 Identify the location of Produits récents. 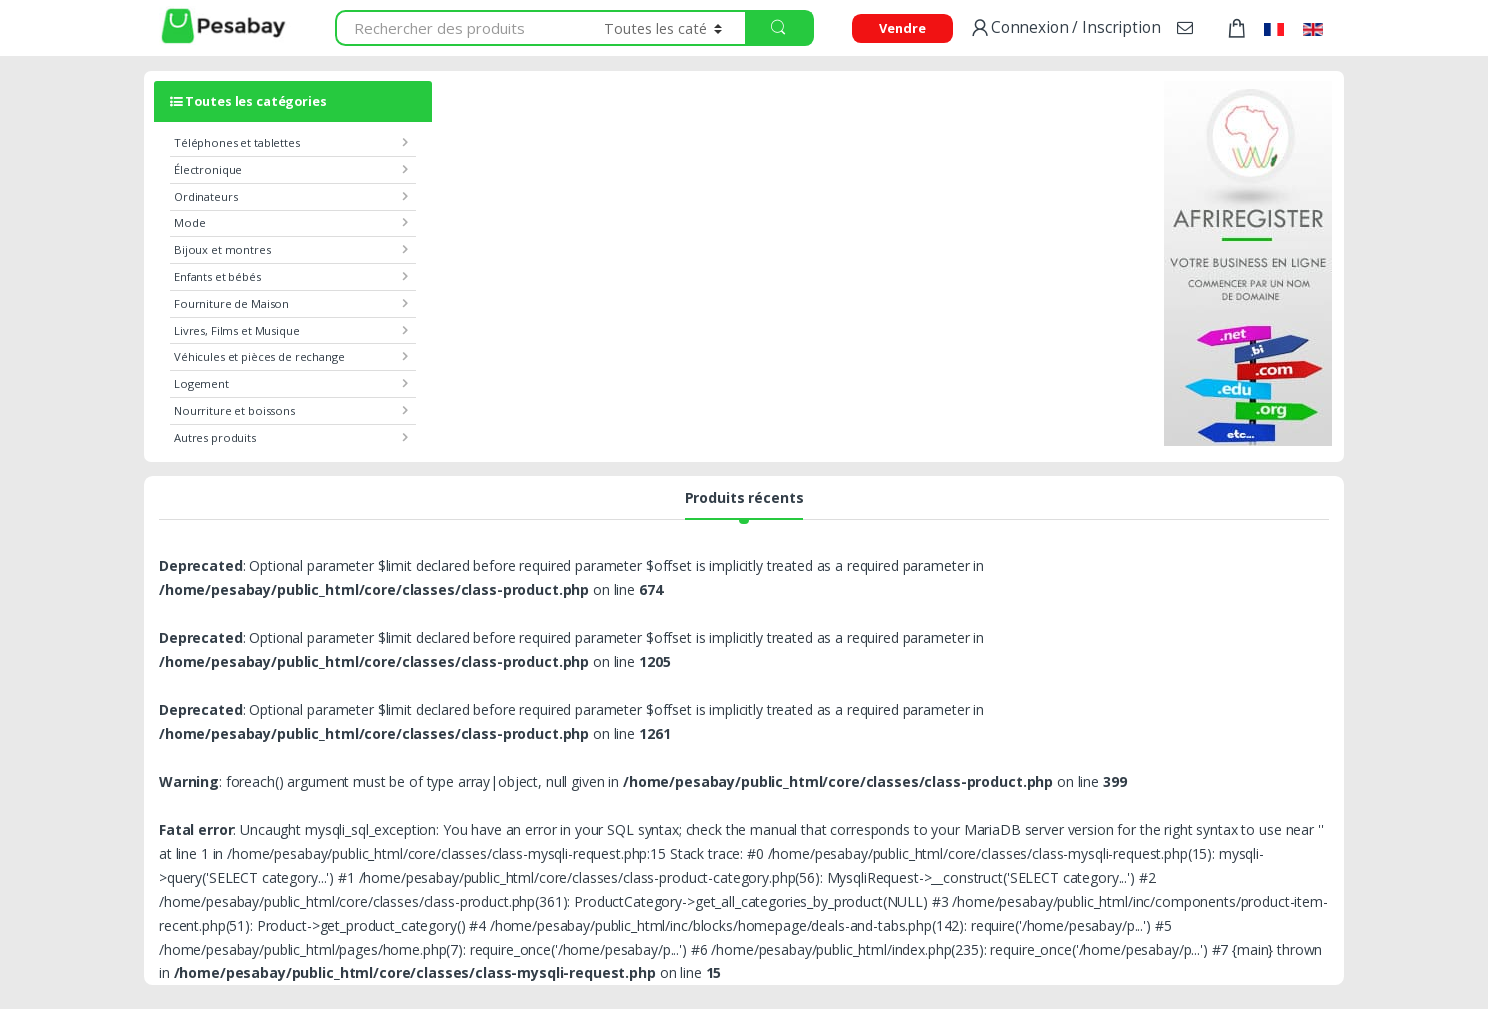
(744, 499).